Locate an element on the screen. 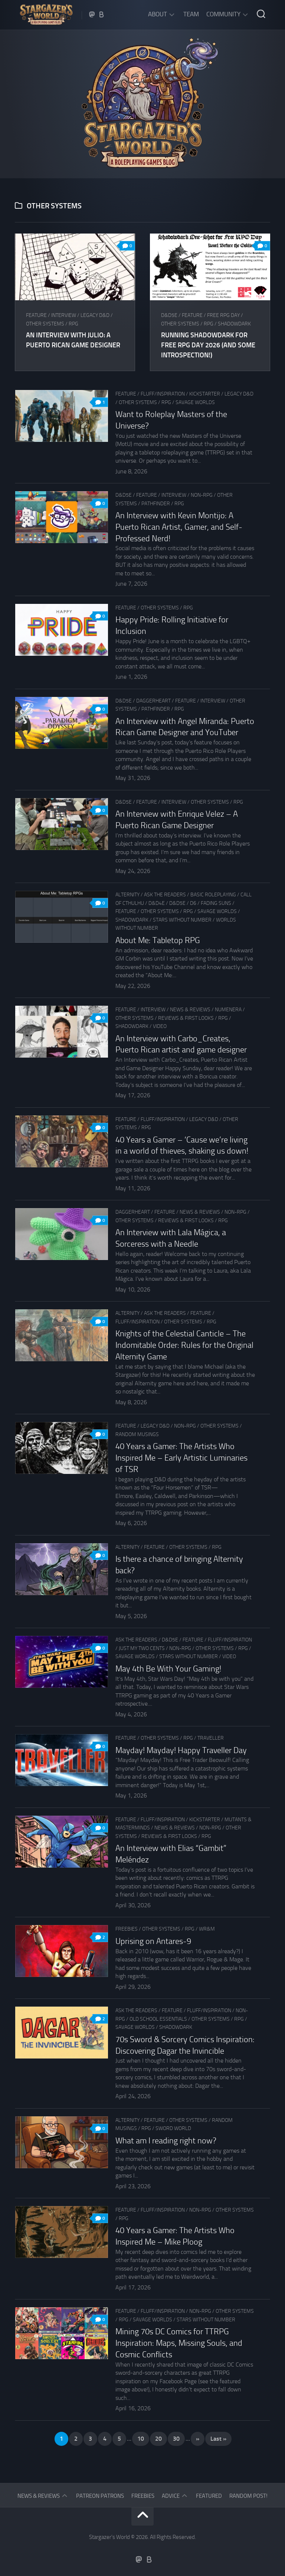 This screenshot has height=2576, width=285. News & Reviews is located at coordinates (190, 1009).